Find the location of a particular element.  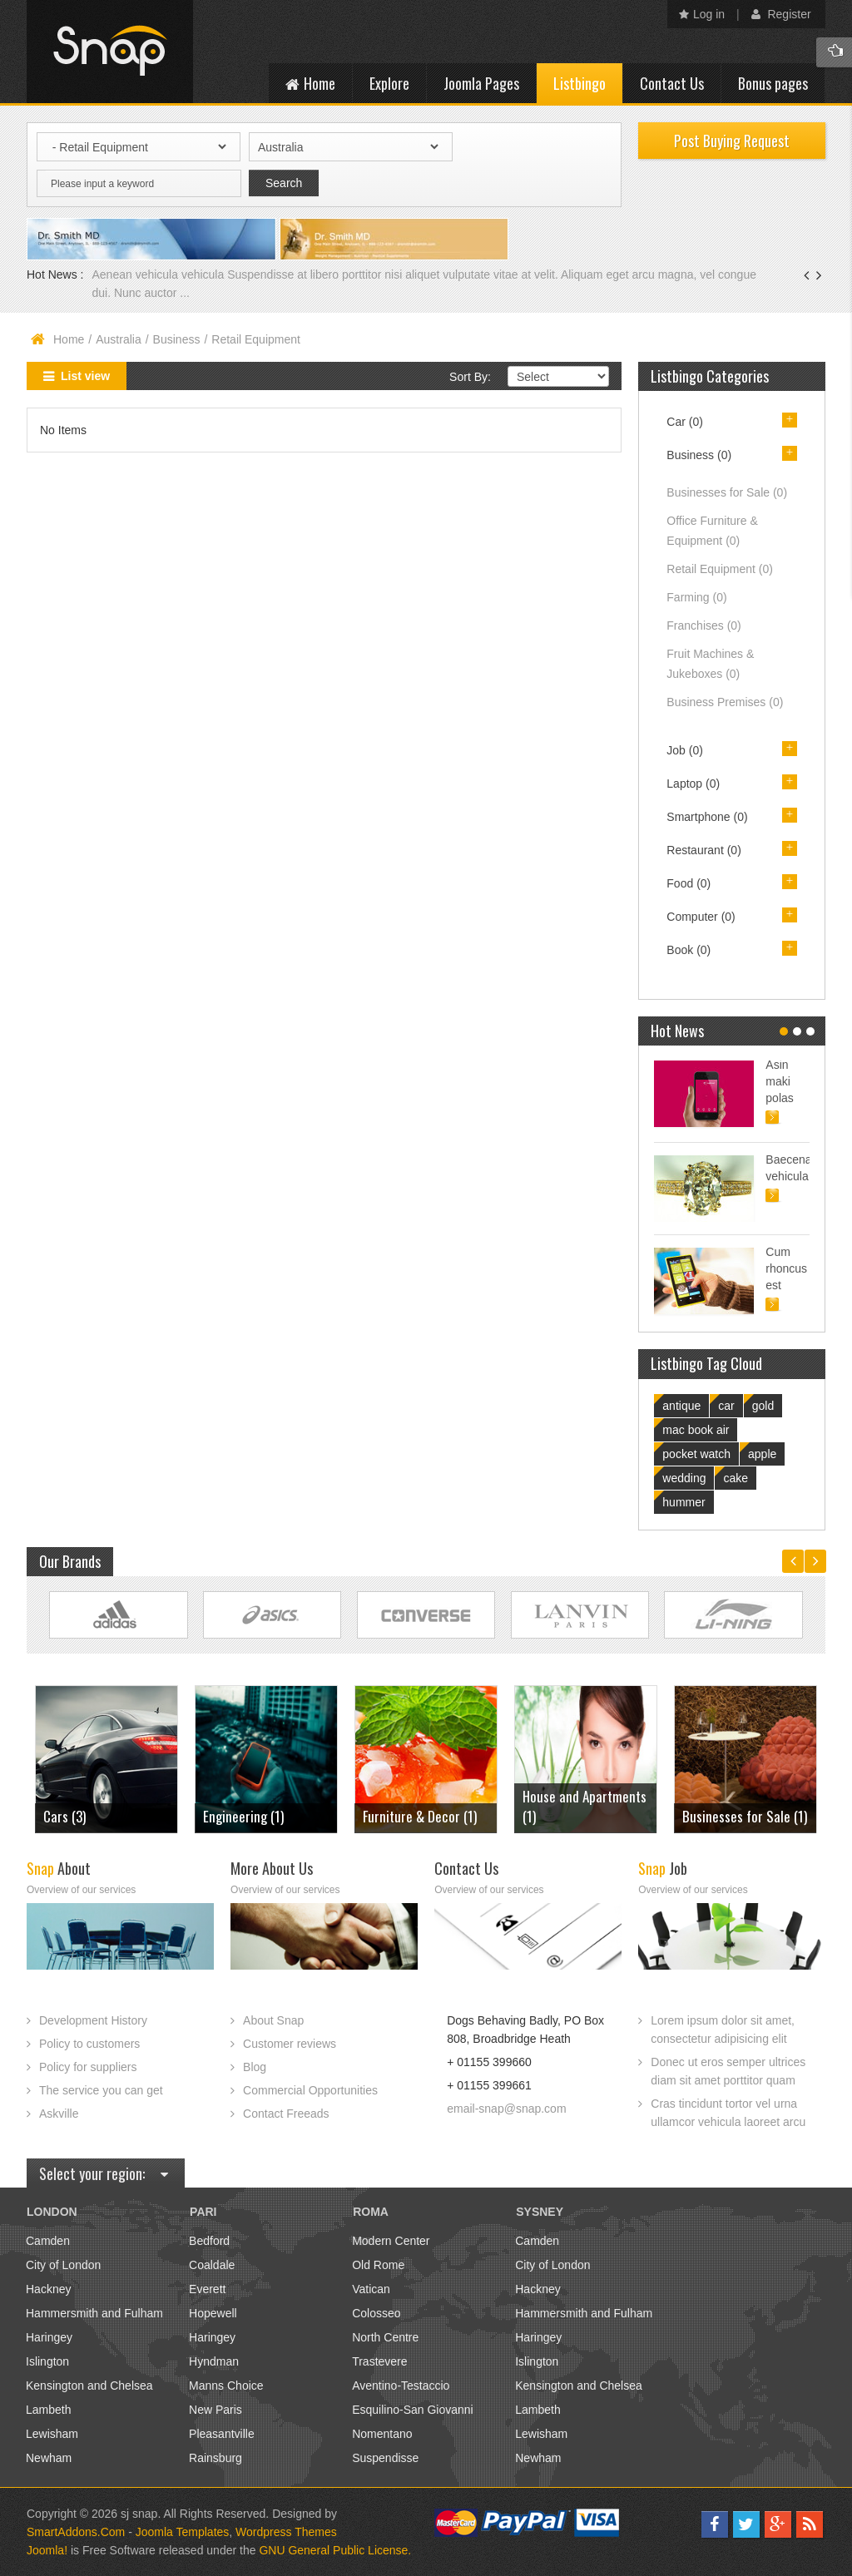

Cum rhoncus est is located at coordinates (786, 1268).